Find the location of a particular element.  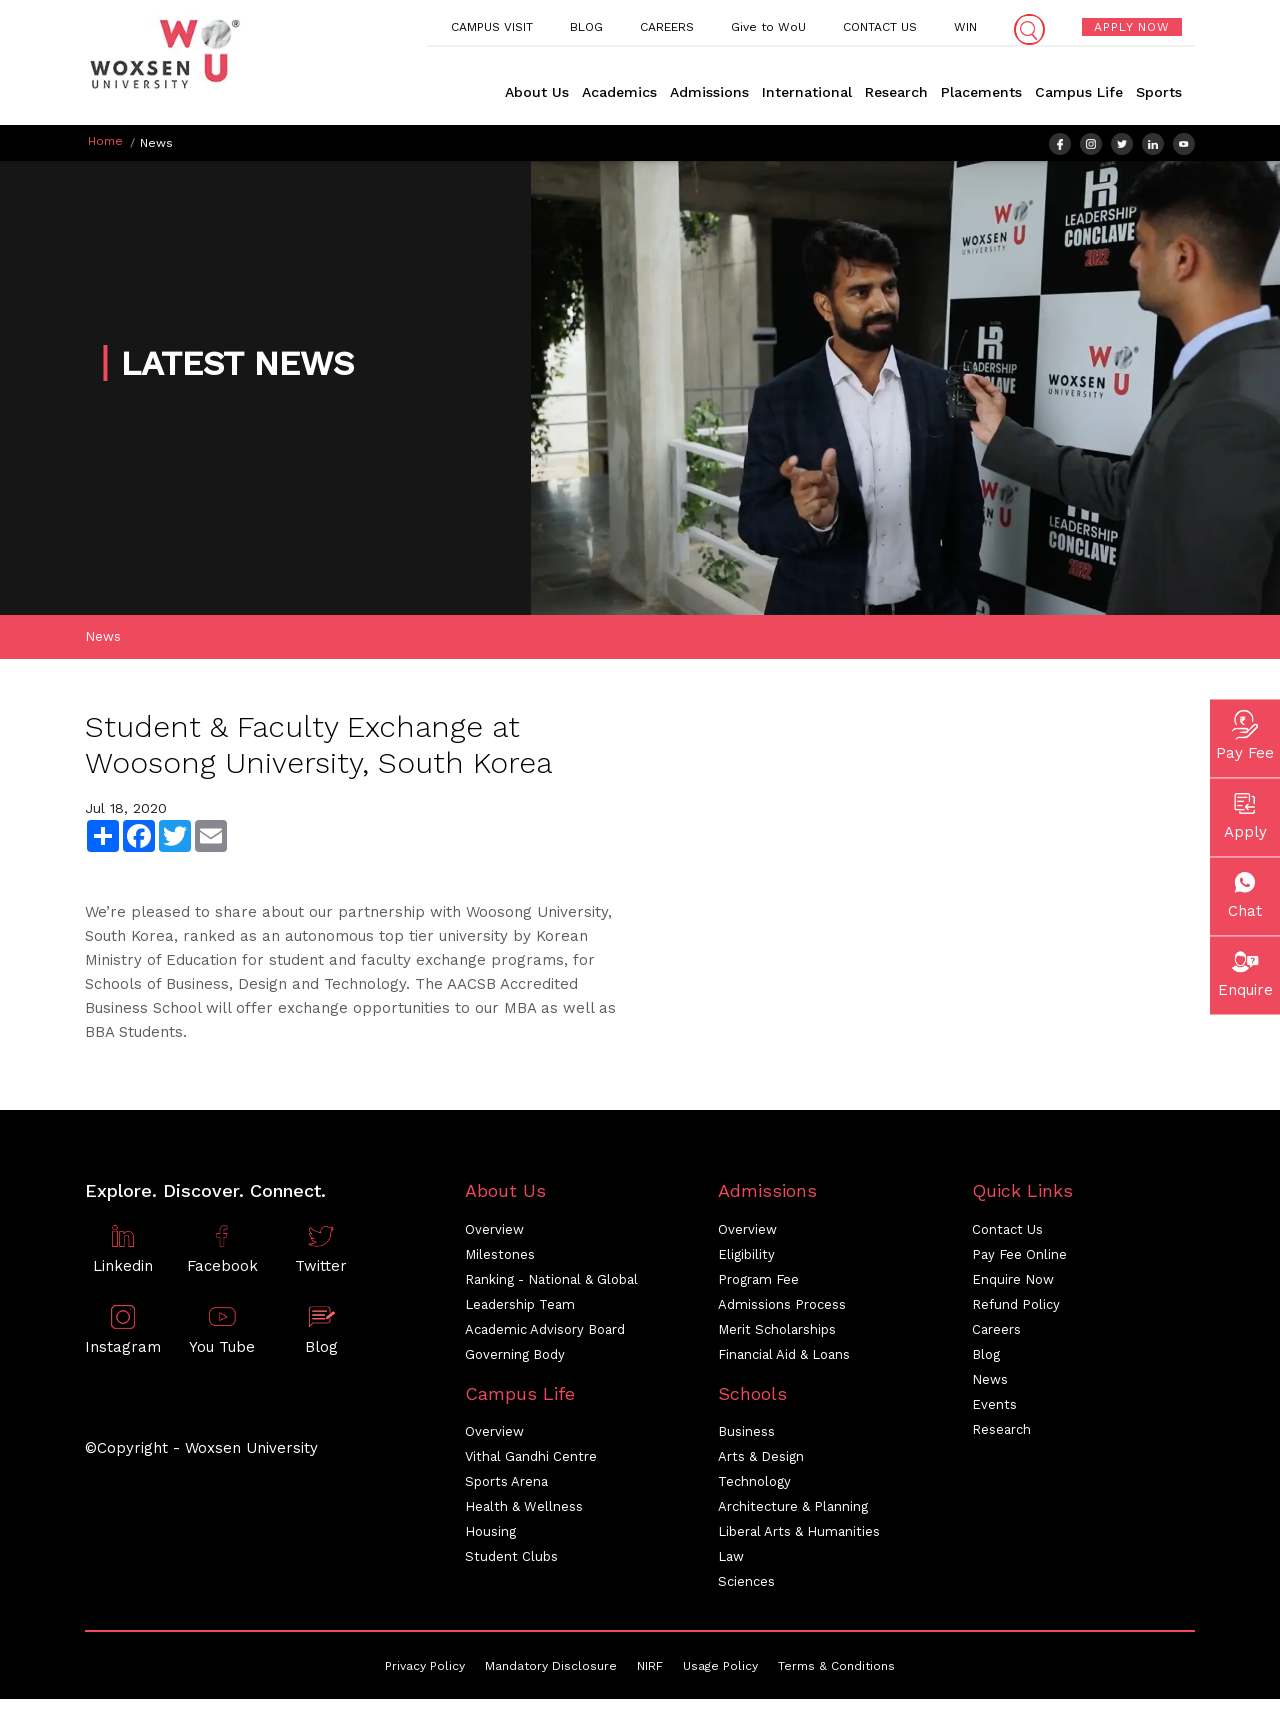

International is located at coordinates (807, 92).